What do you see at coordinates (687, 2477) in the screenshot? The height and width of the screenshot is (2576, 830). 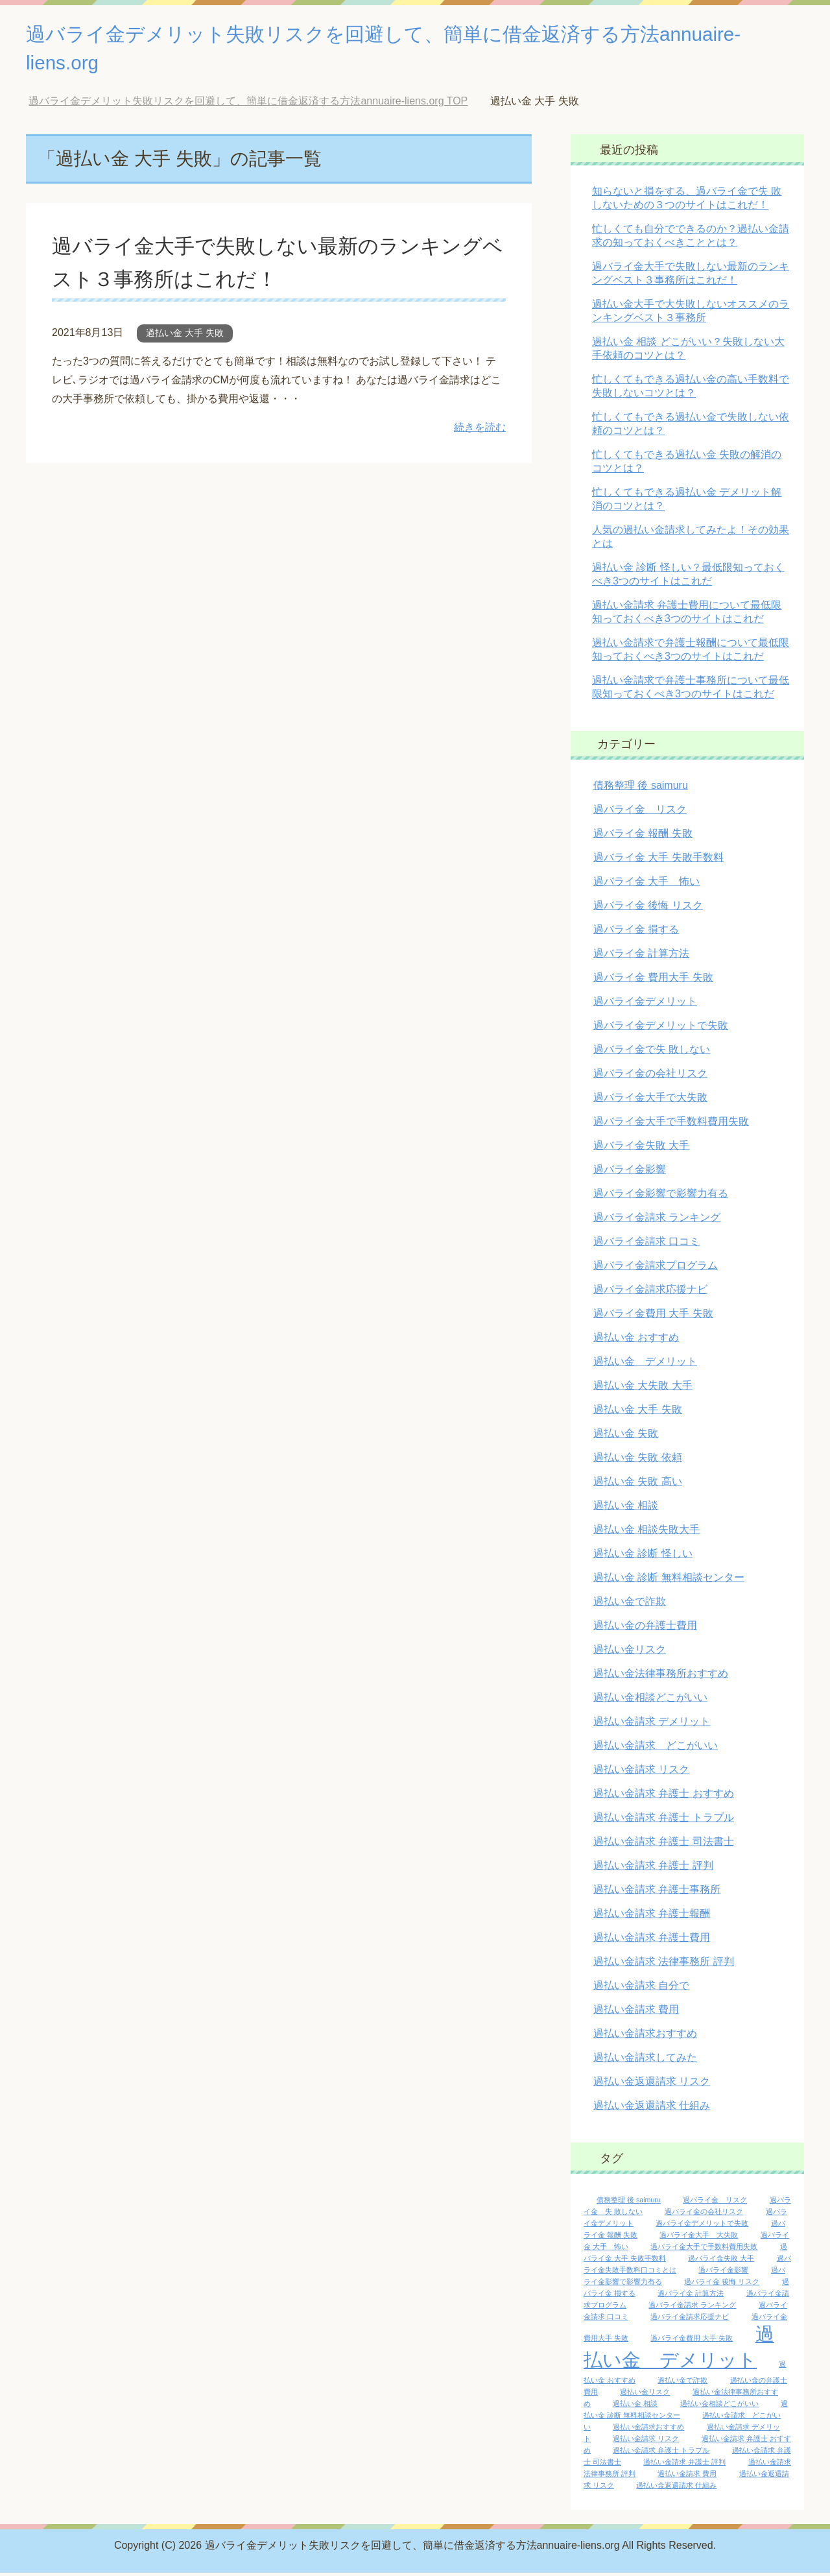 I see `過払い金請求 費用 [過払い金請求 費用 (1個の項目)]` at bounding box center [687, 2477].